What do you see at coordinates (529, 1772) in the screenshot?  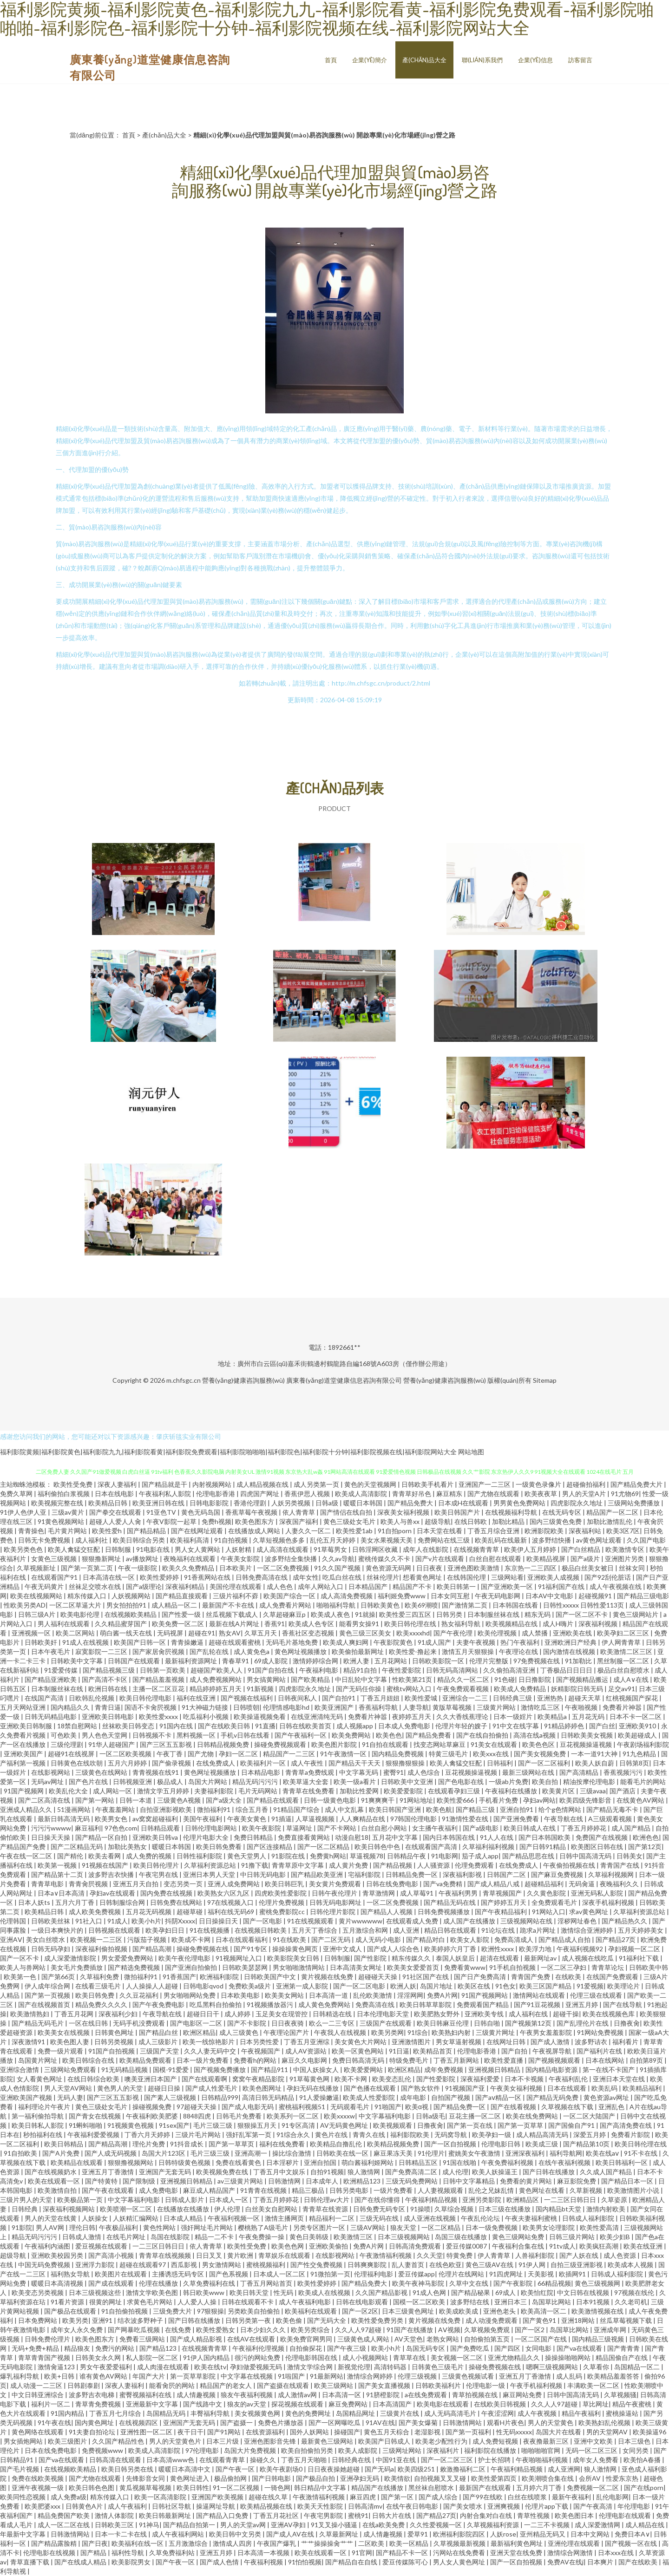 I see `最新三级网站在线` at bounding box center [529, 1772].